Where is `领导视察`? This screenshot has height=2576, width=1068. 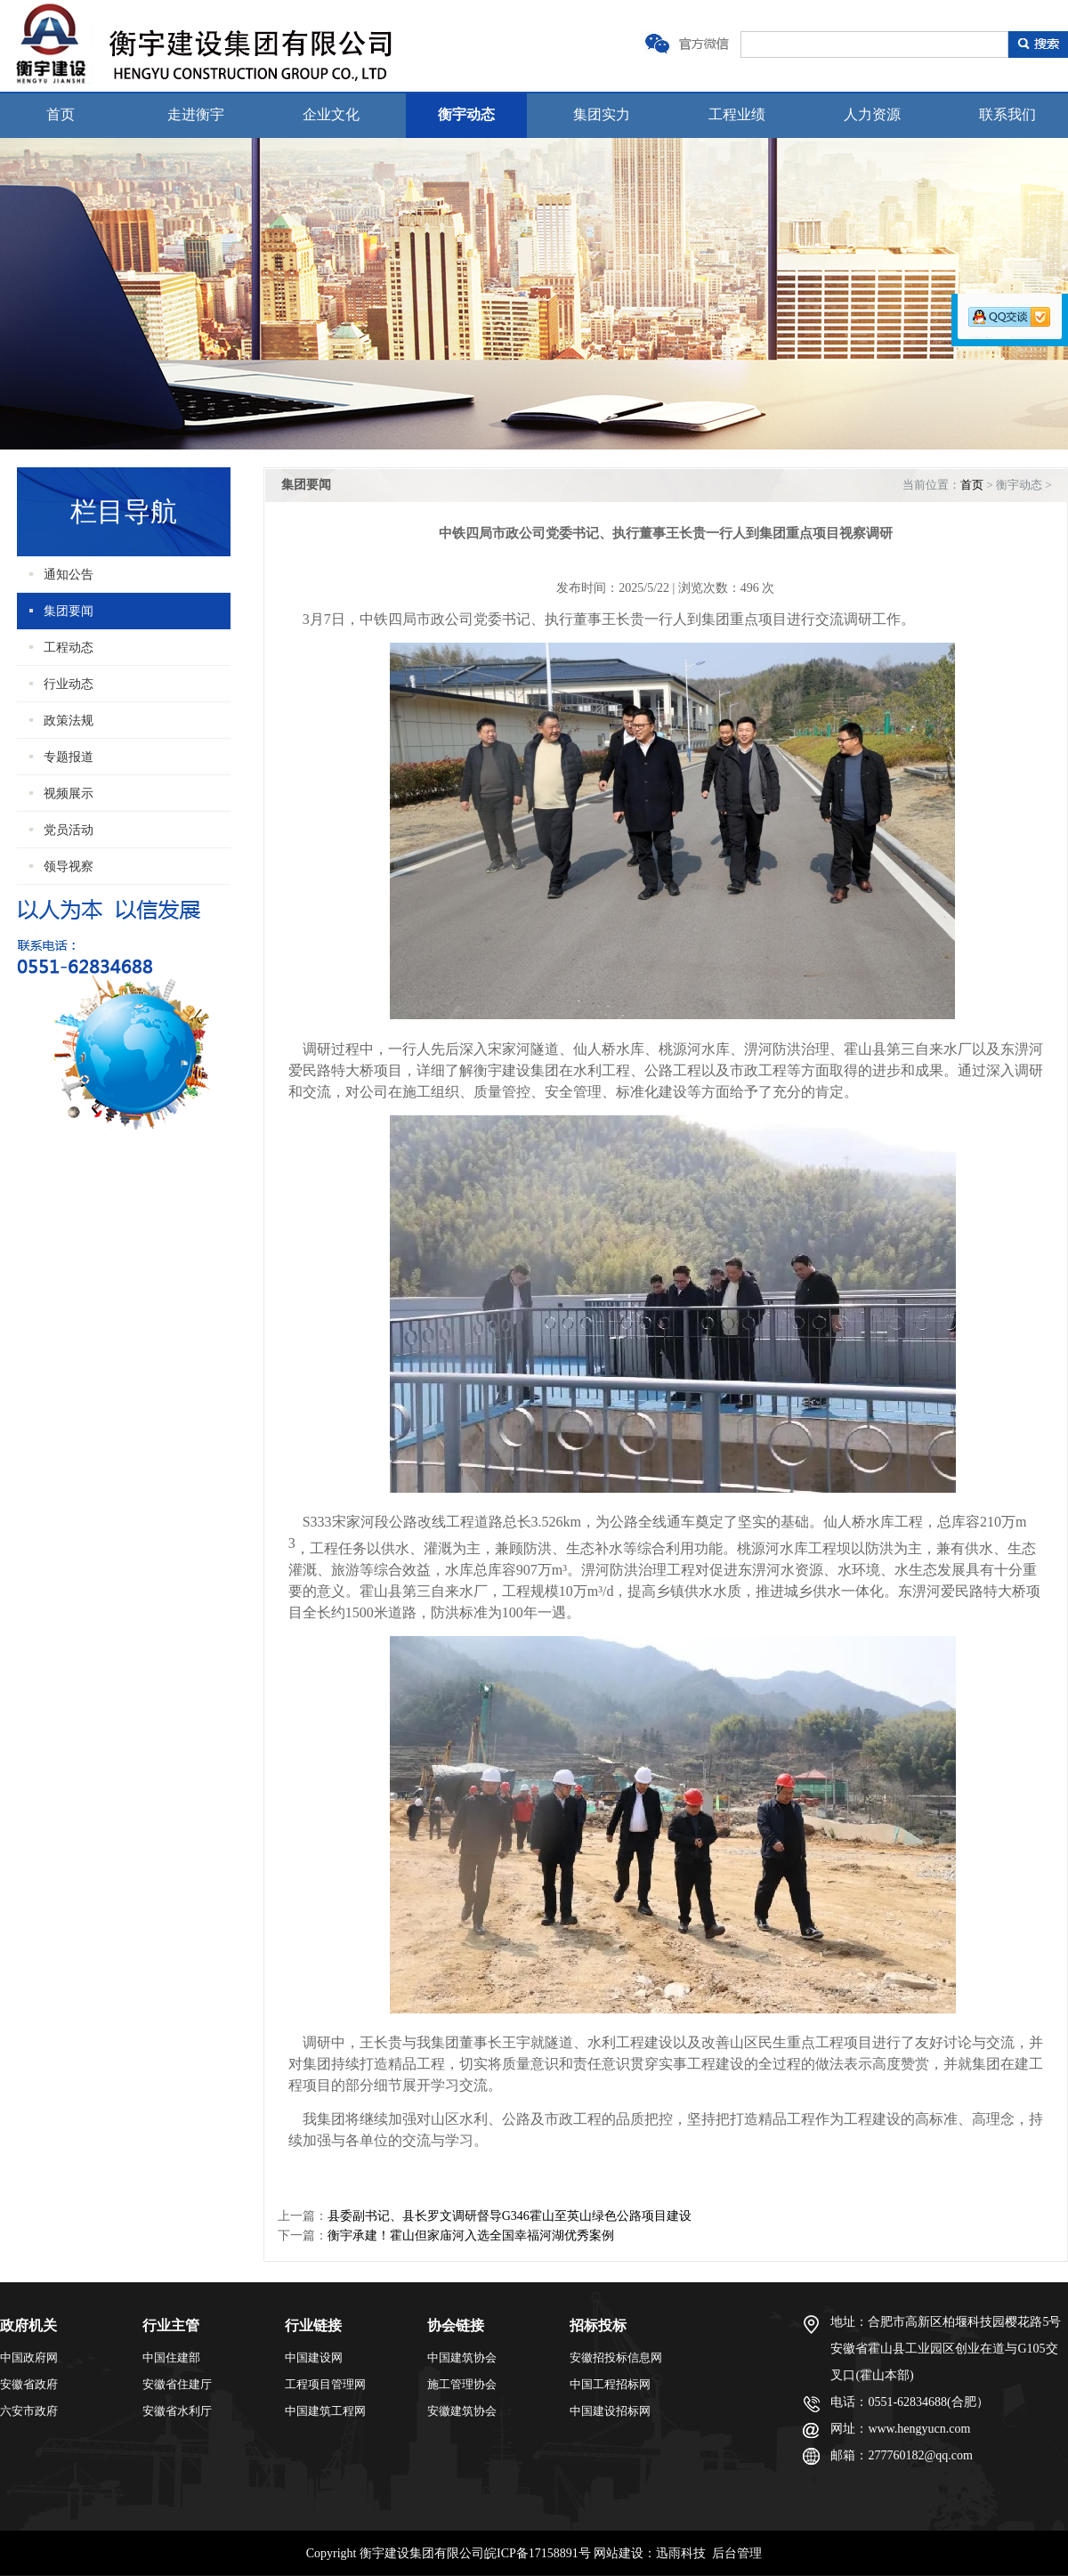 领导视察 is located at coordinates (68, 866).